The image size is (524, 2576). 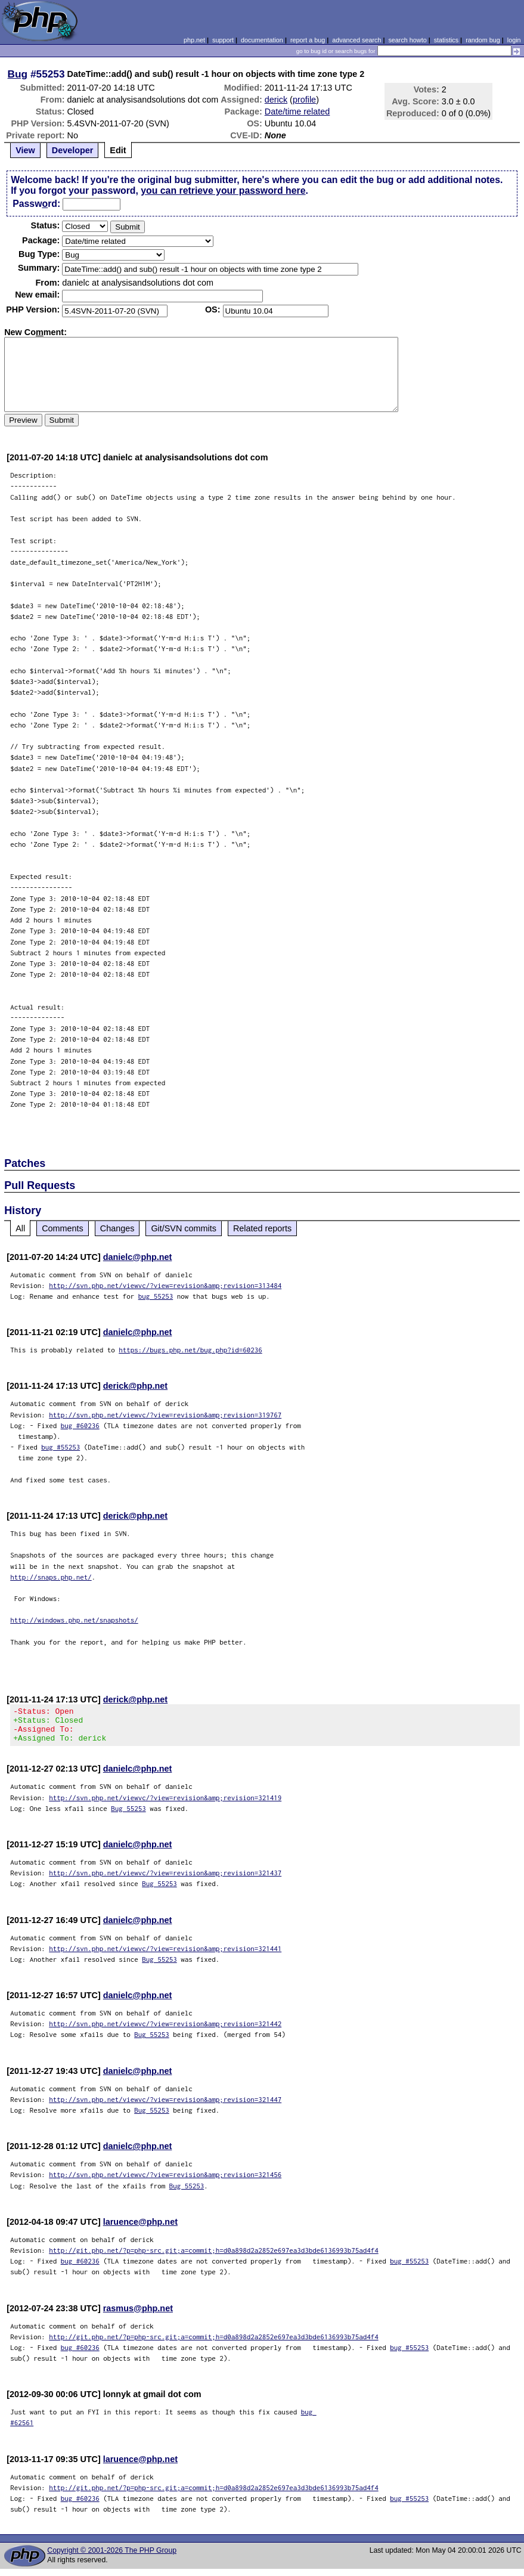 I want to click on http://svn.php.net/viewvc/?view=revision&amp;revision=319767, so click(x=165, y=1415).